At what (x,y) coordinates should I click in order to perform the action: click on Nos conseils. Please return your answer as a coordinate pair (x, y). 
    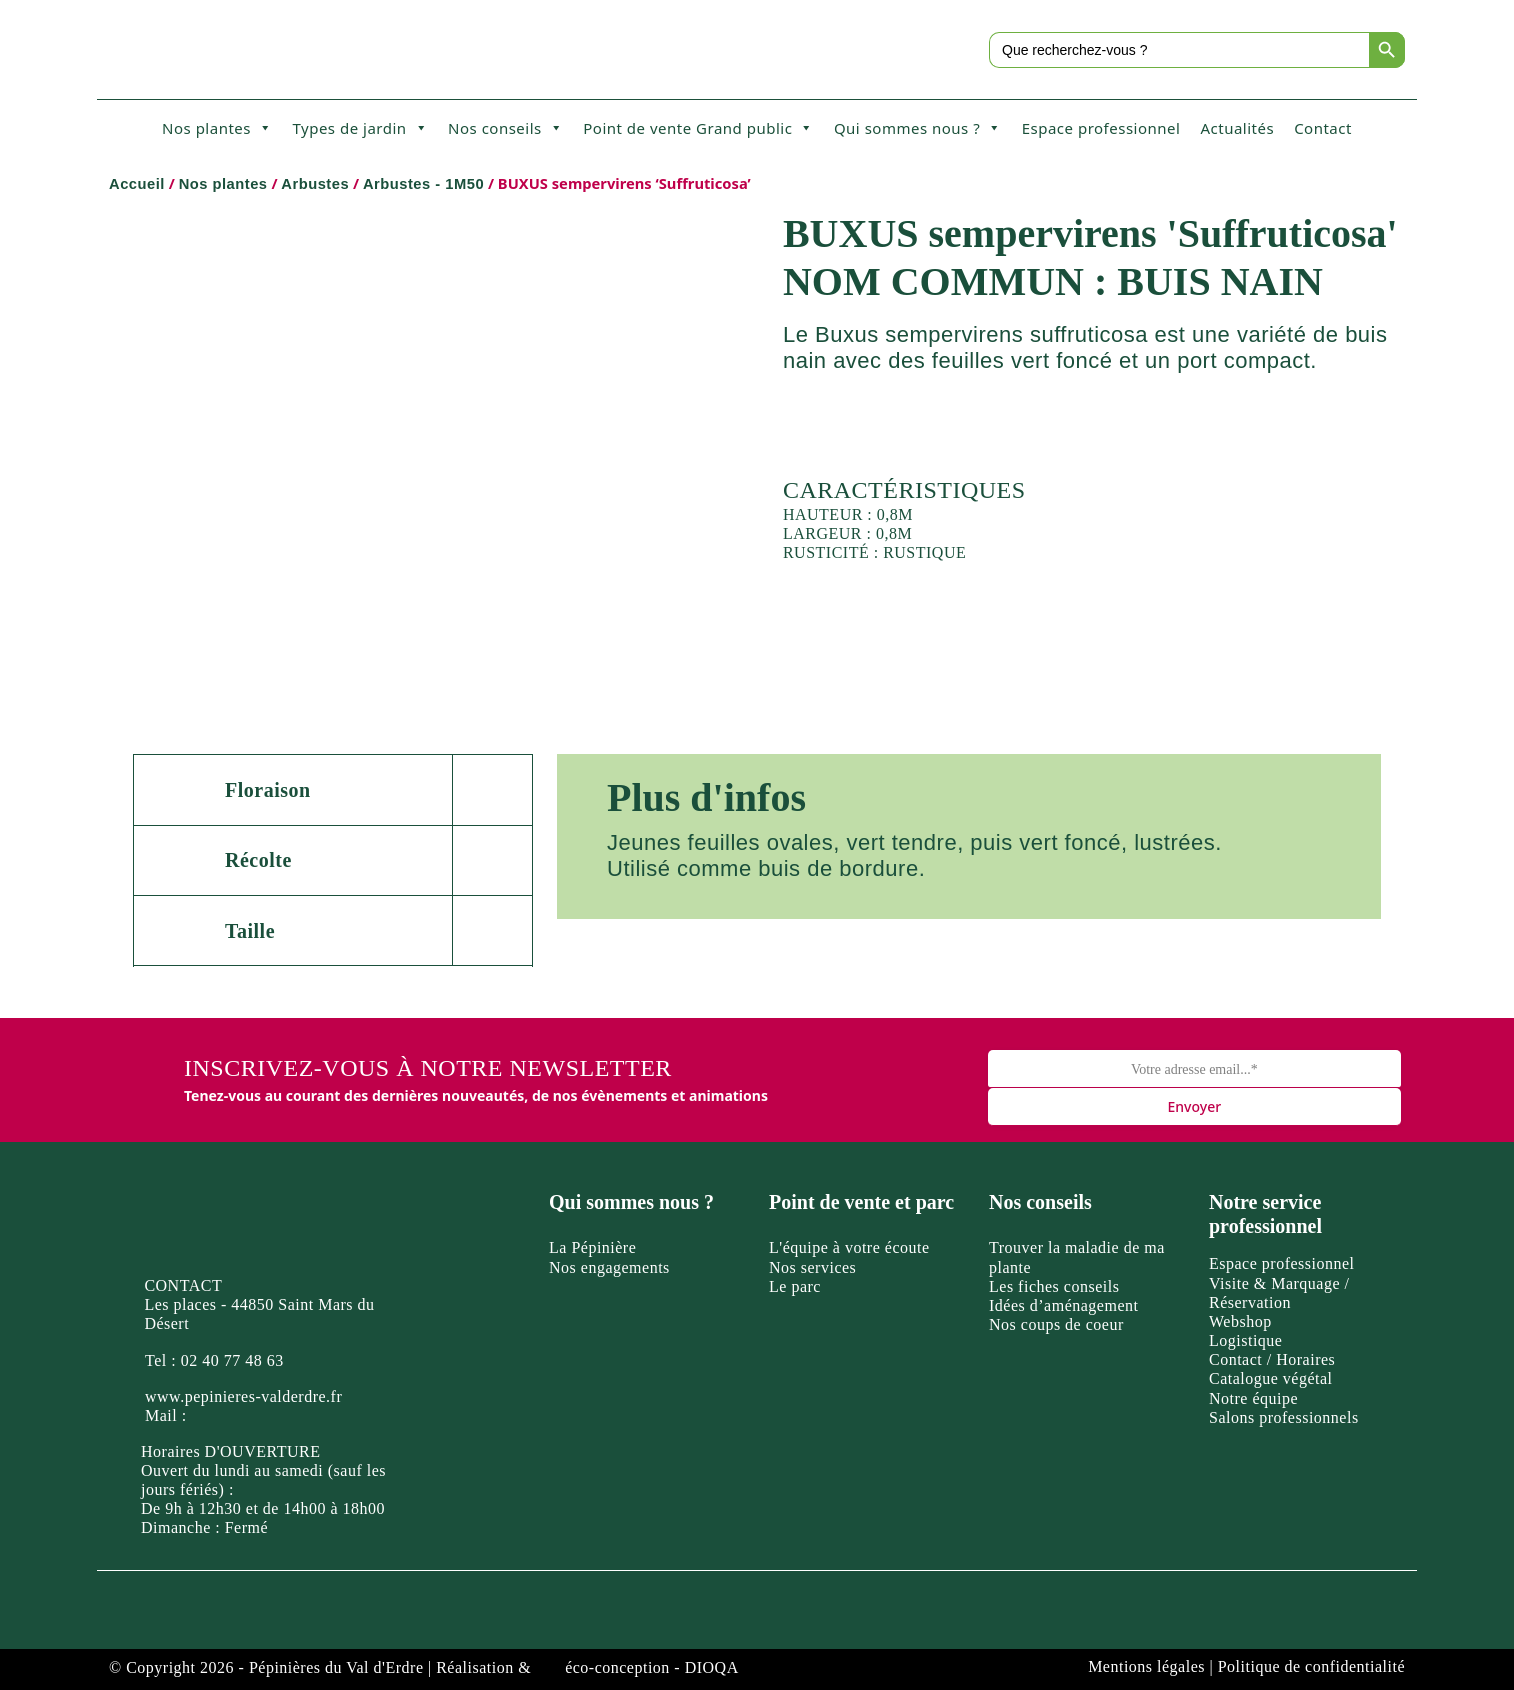
    Looking at the image, I should click on (505, 128).